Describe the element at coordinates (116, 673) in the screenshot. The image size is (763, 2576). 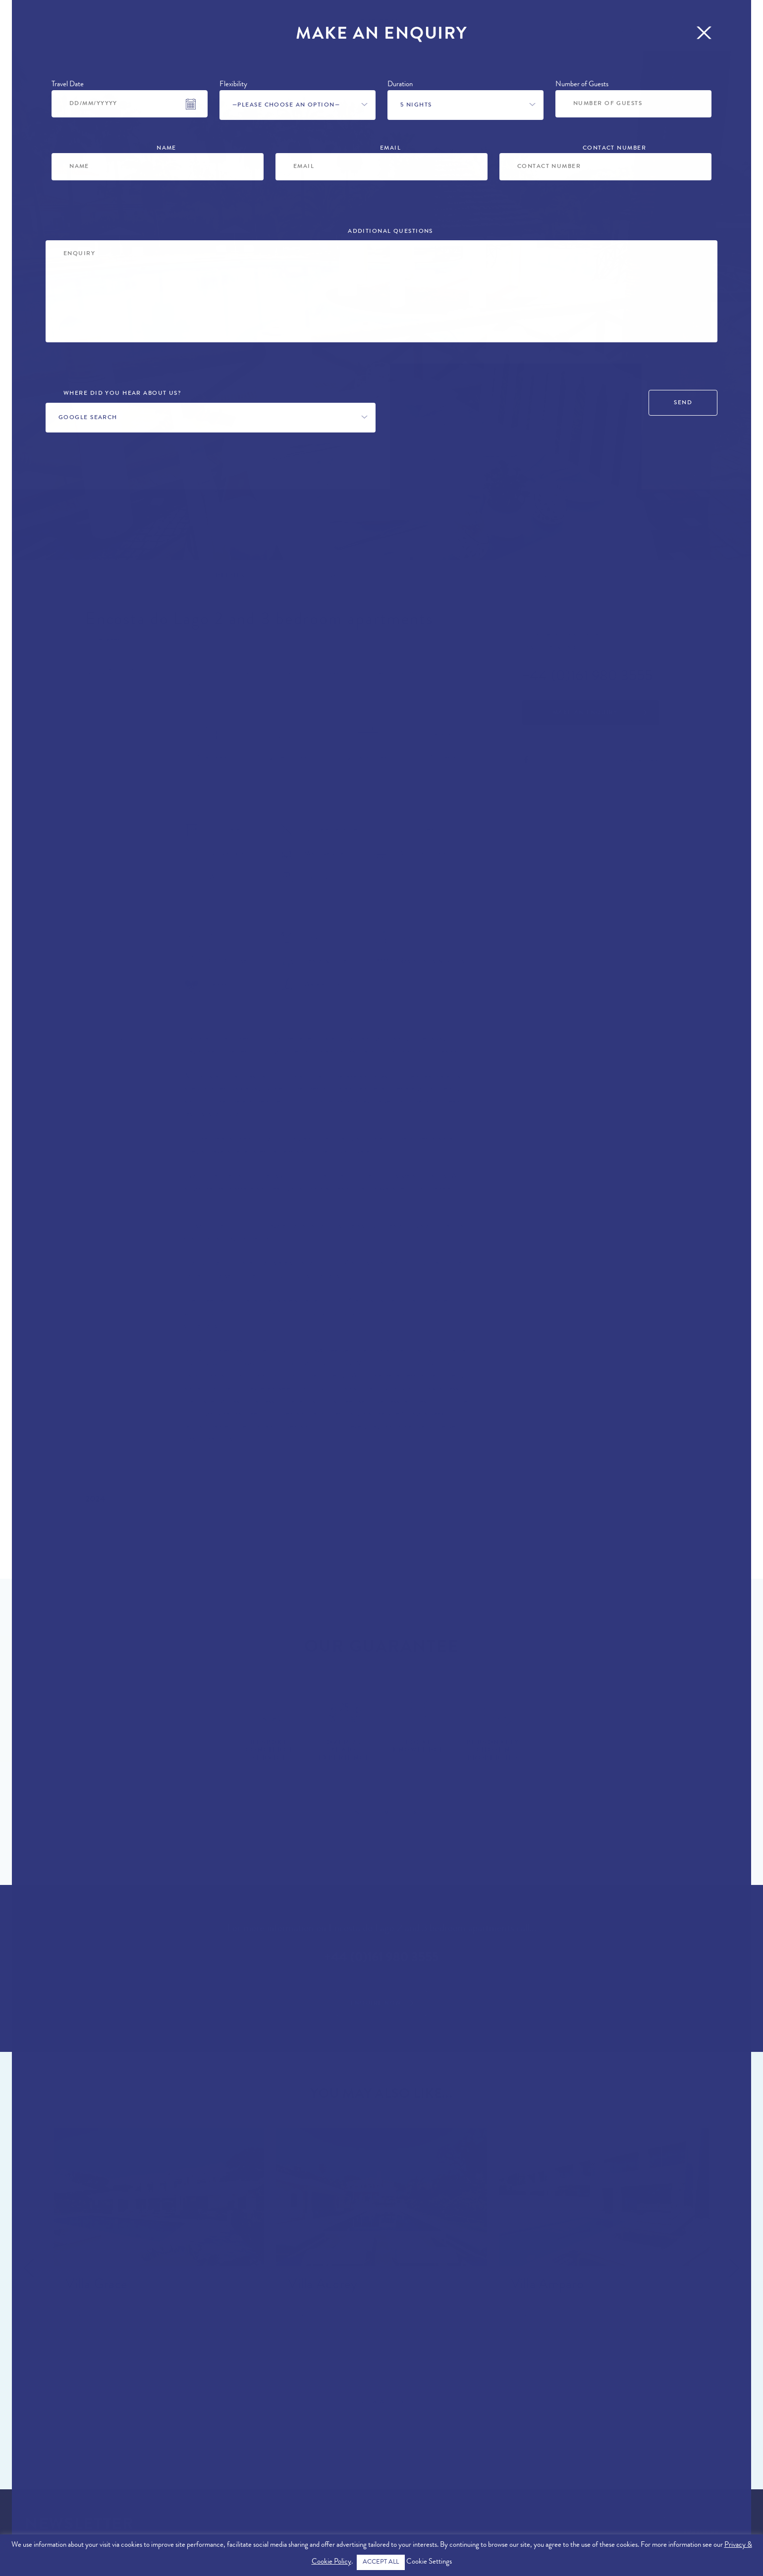
I see `Quinta do Lago` at that location.